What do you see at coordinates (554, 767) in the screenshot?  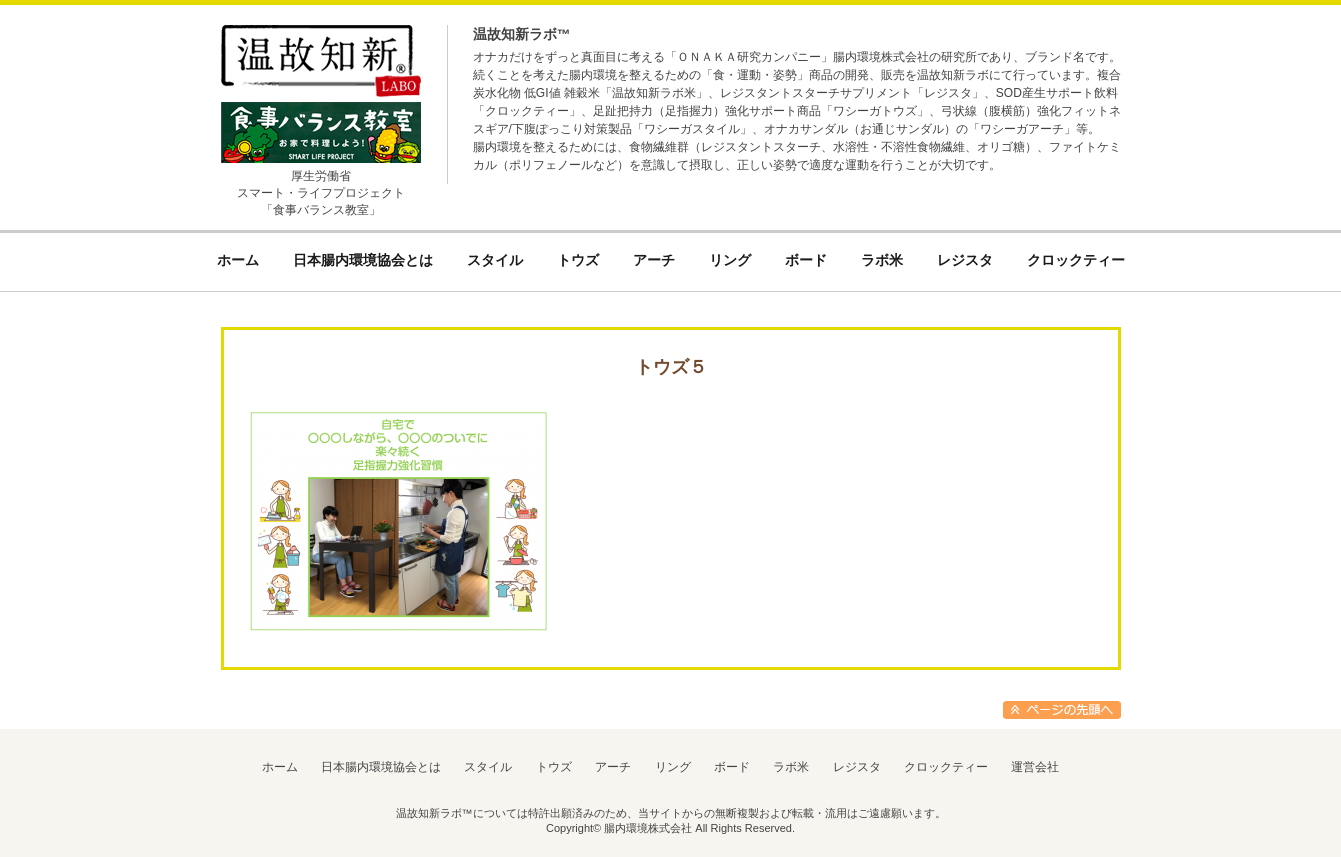 I see `トウズ` at bounding box center [554, 767].